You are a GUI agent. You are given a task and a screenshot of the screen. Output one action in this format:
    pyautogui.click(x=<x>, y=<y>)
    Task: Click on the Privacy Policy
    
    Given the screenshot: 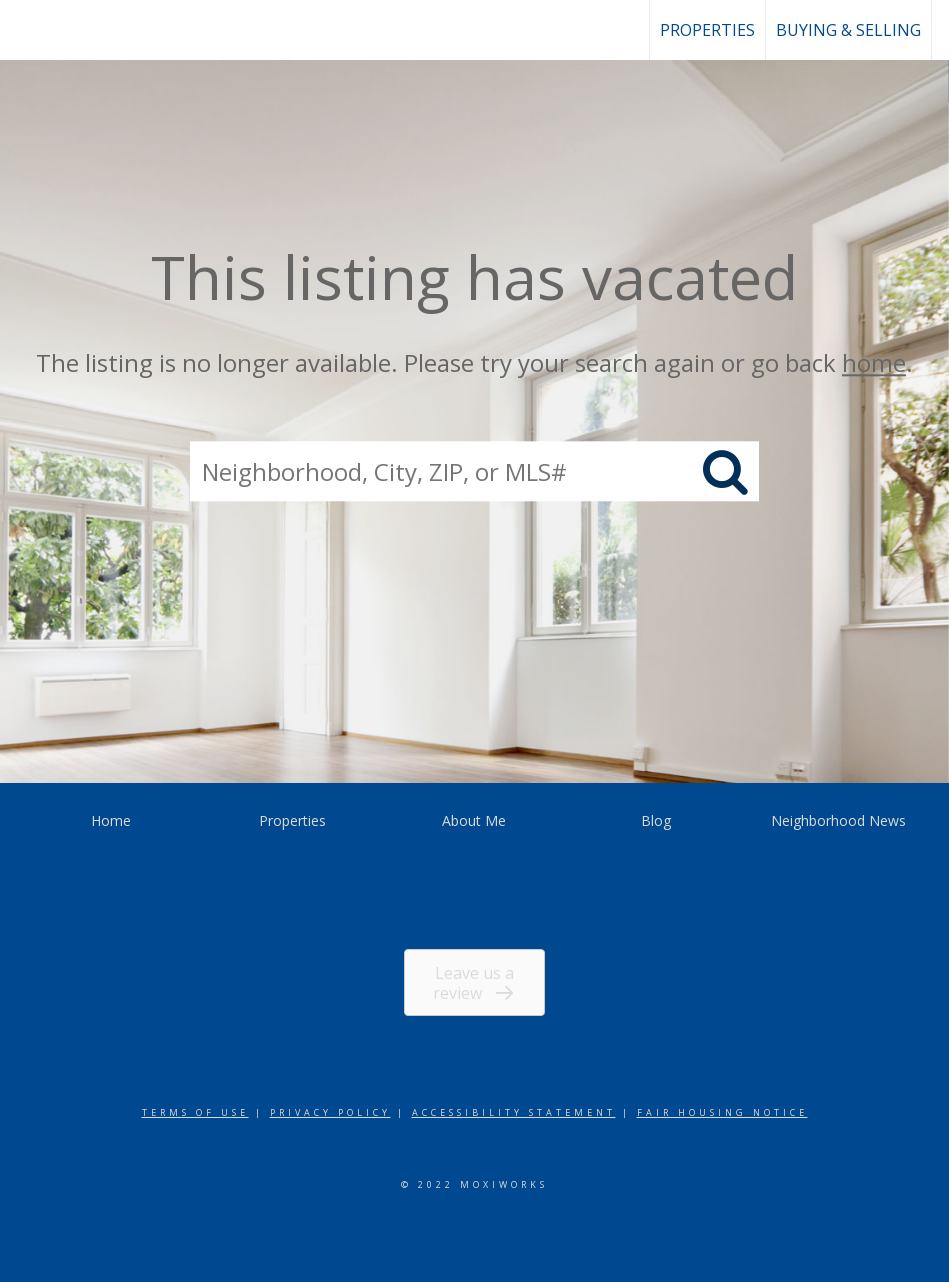 What is the action you would take?
    pyautogui.click(x=330, y=1112)
    